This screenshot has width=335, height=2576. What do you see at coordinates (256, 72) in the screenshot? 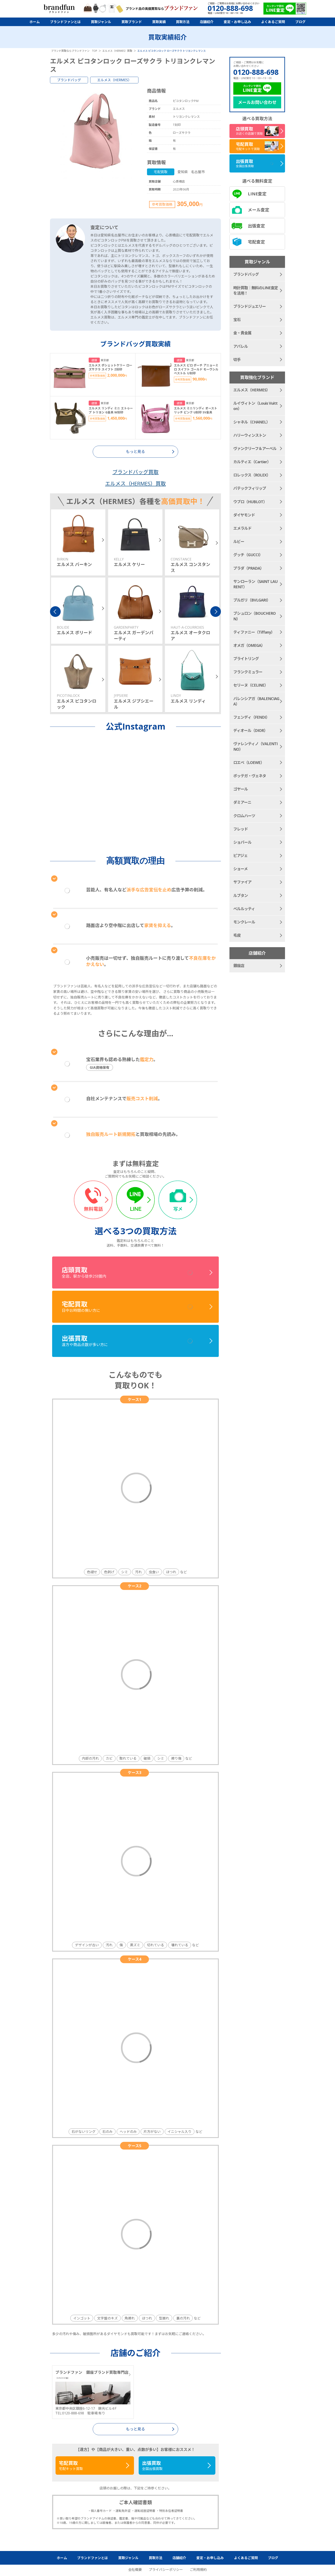
I see `0120-888-698` at bounding box center [256, 72].